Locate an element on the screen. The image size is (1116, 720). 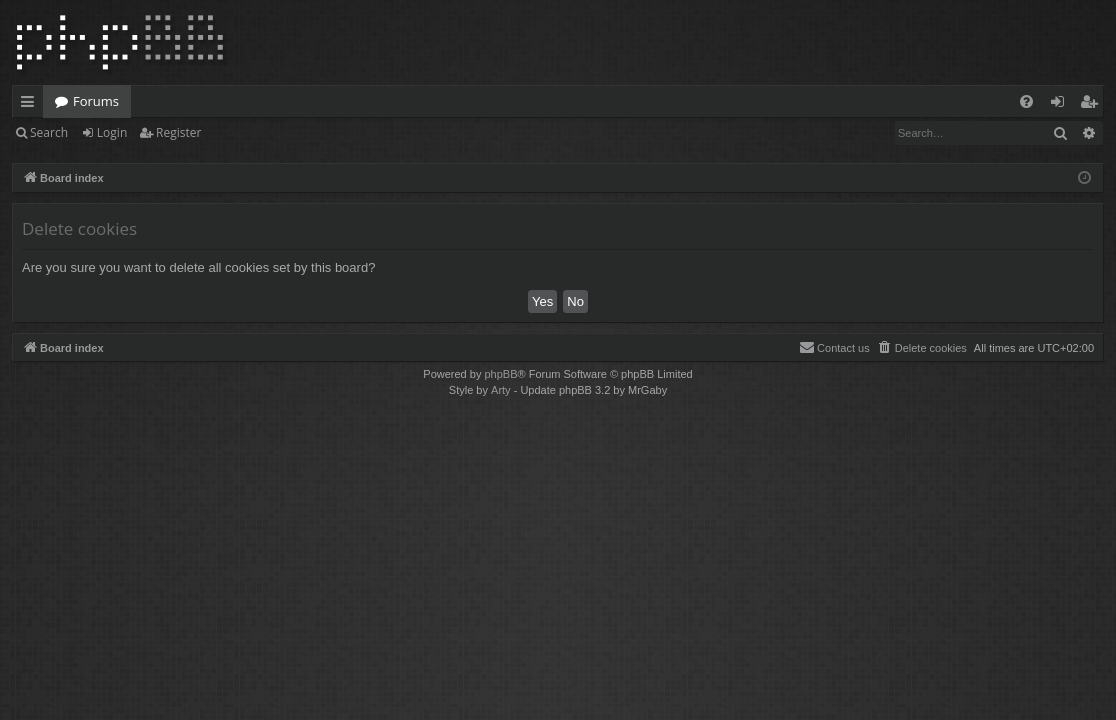
Register is located at coordinates (178, 132).